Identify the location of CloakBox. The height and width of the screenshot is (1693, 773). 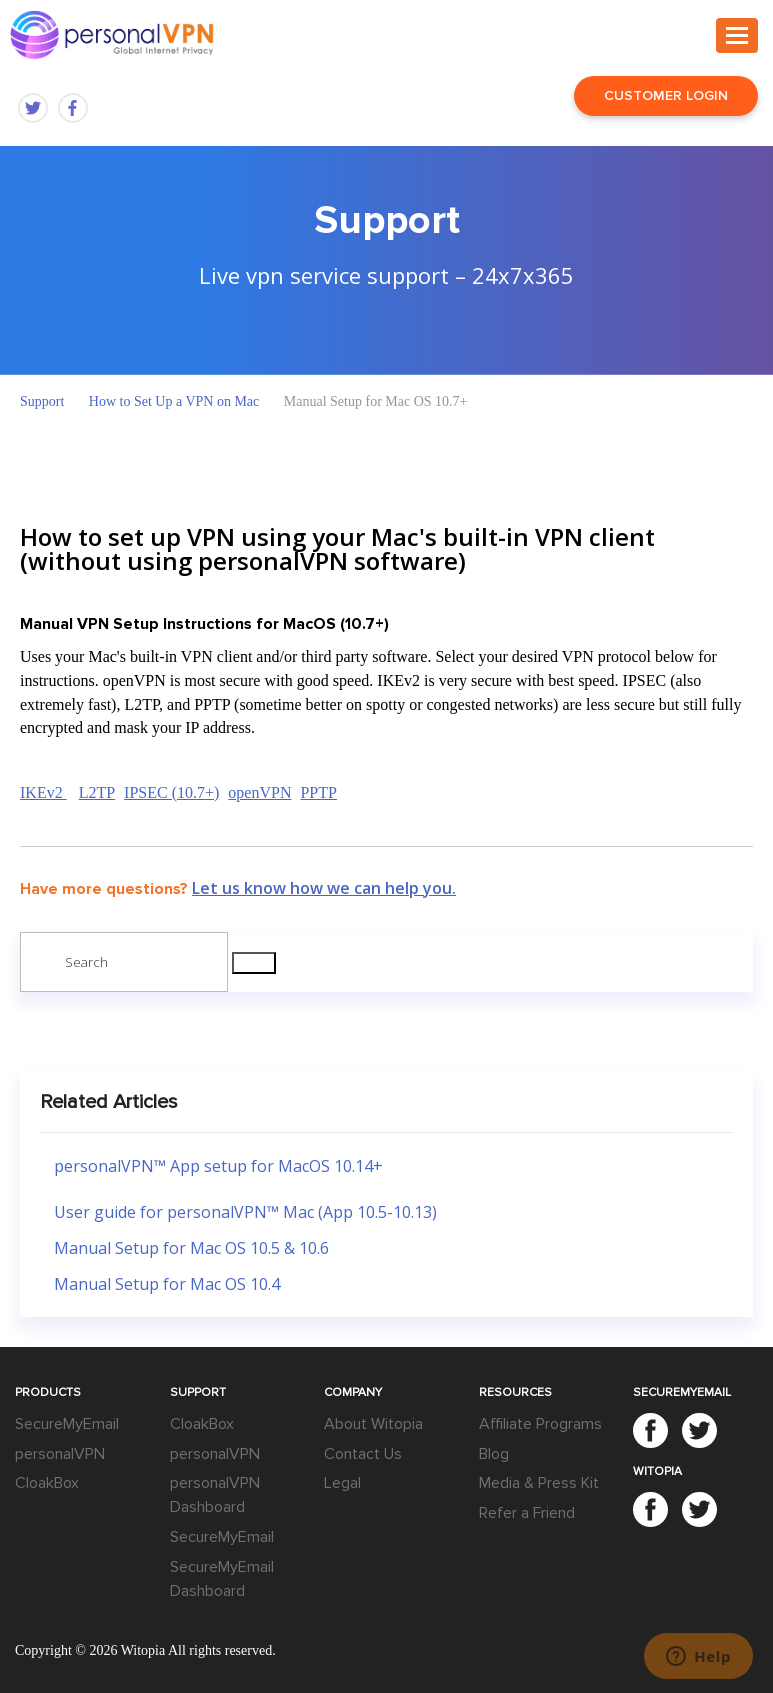
(47, 1483).